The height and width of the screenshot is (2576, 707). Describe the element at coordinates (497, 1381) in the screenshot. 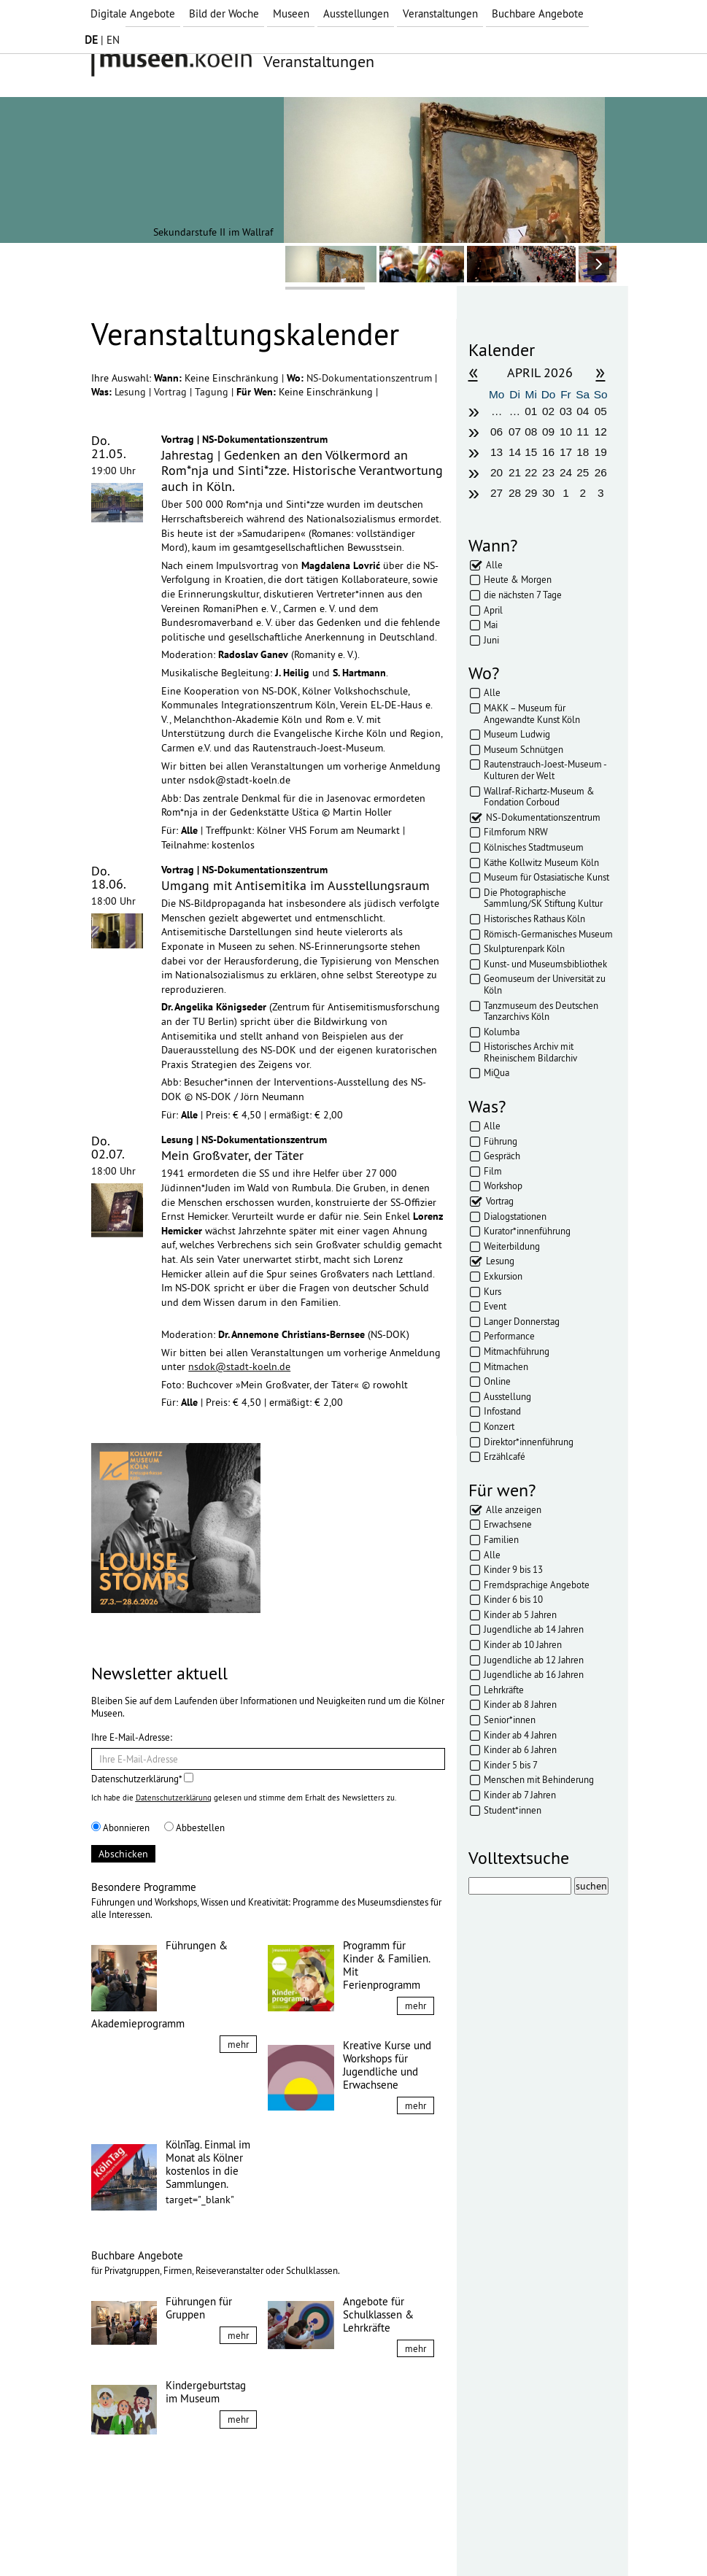

I see `Online` at that location.